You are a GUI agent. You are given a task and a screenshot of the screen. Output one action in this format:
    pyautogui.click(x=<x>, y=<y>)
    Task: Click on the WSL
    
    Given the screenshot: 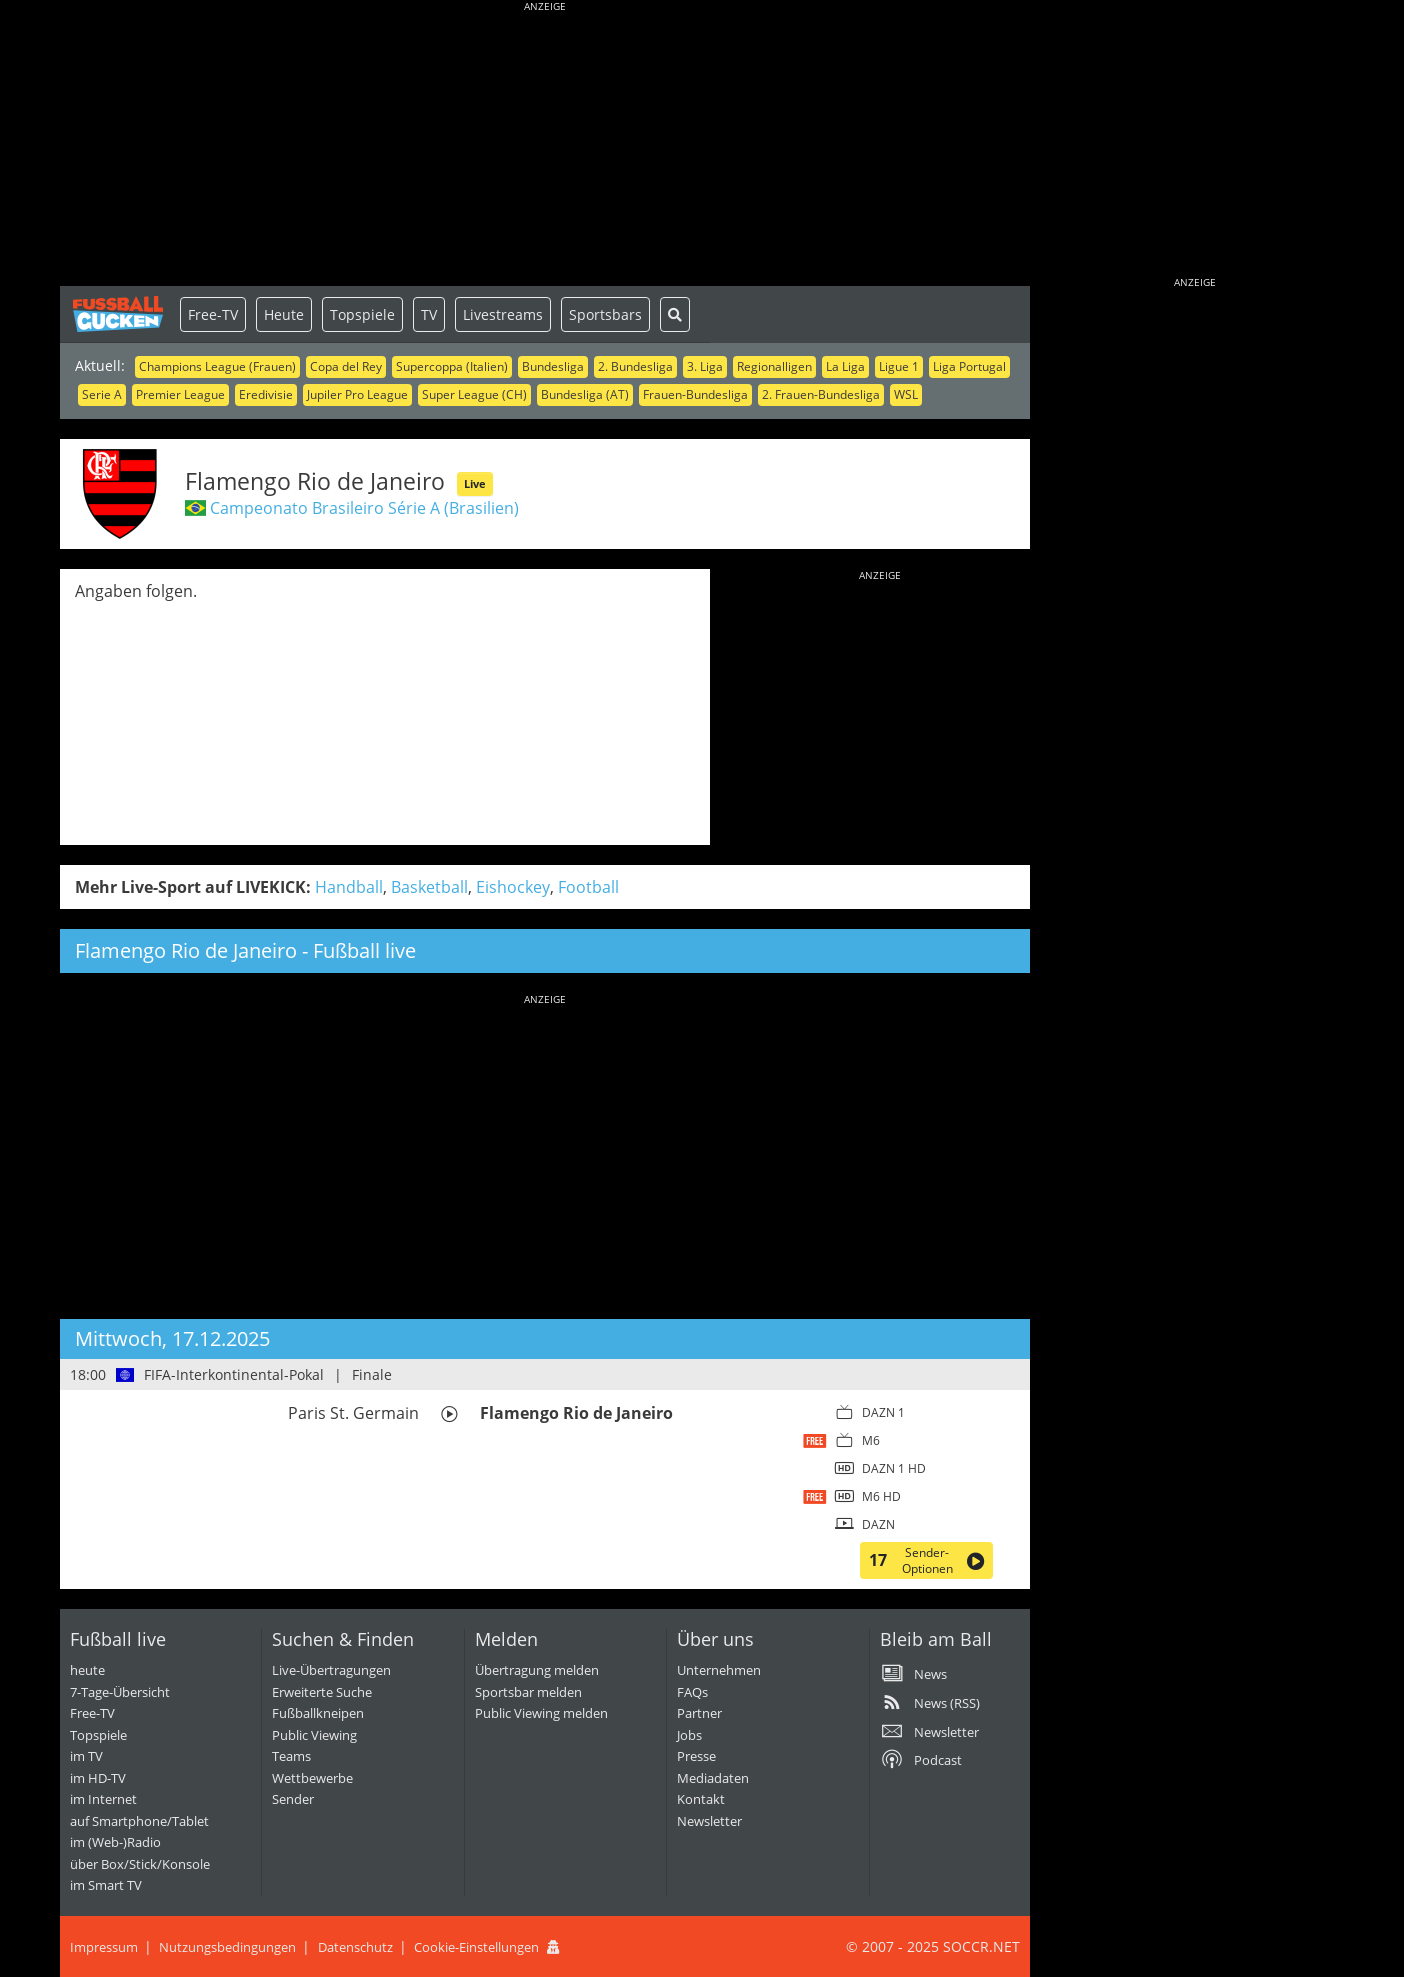 What is the action you would take?
    pyautogui.click(x=906, y=394)
    